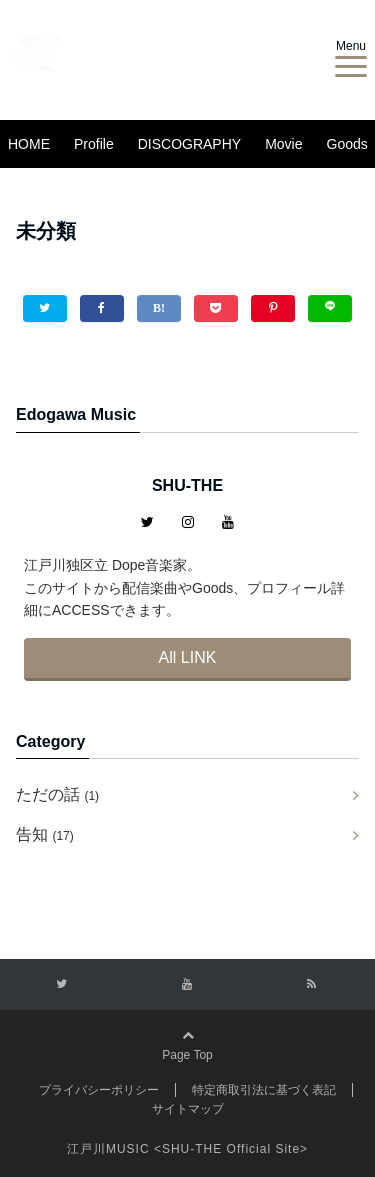 The image size is (375, 1177). I want to click on 江戸川MUSIC <SHU-THE Official Site>, so click(187, 1149).